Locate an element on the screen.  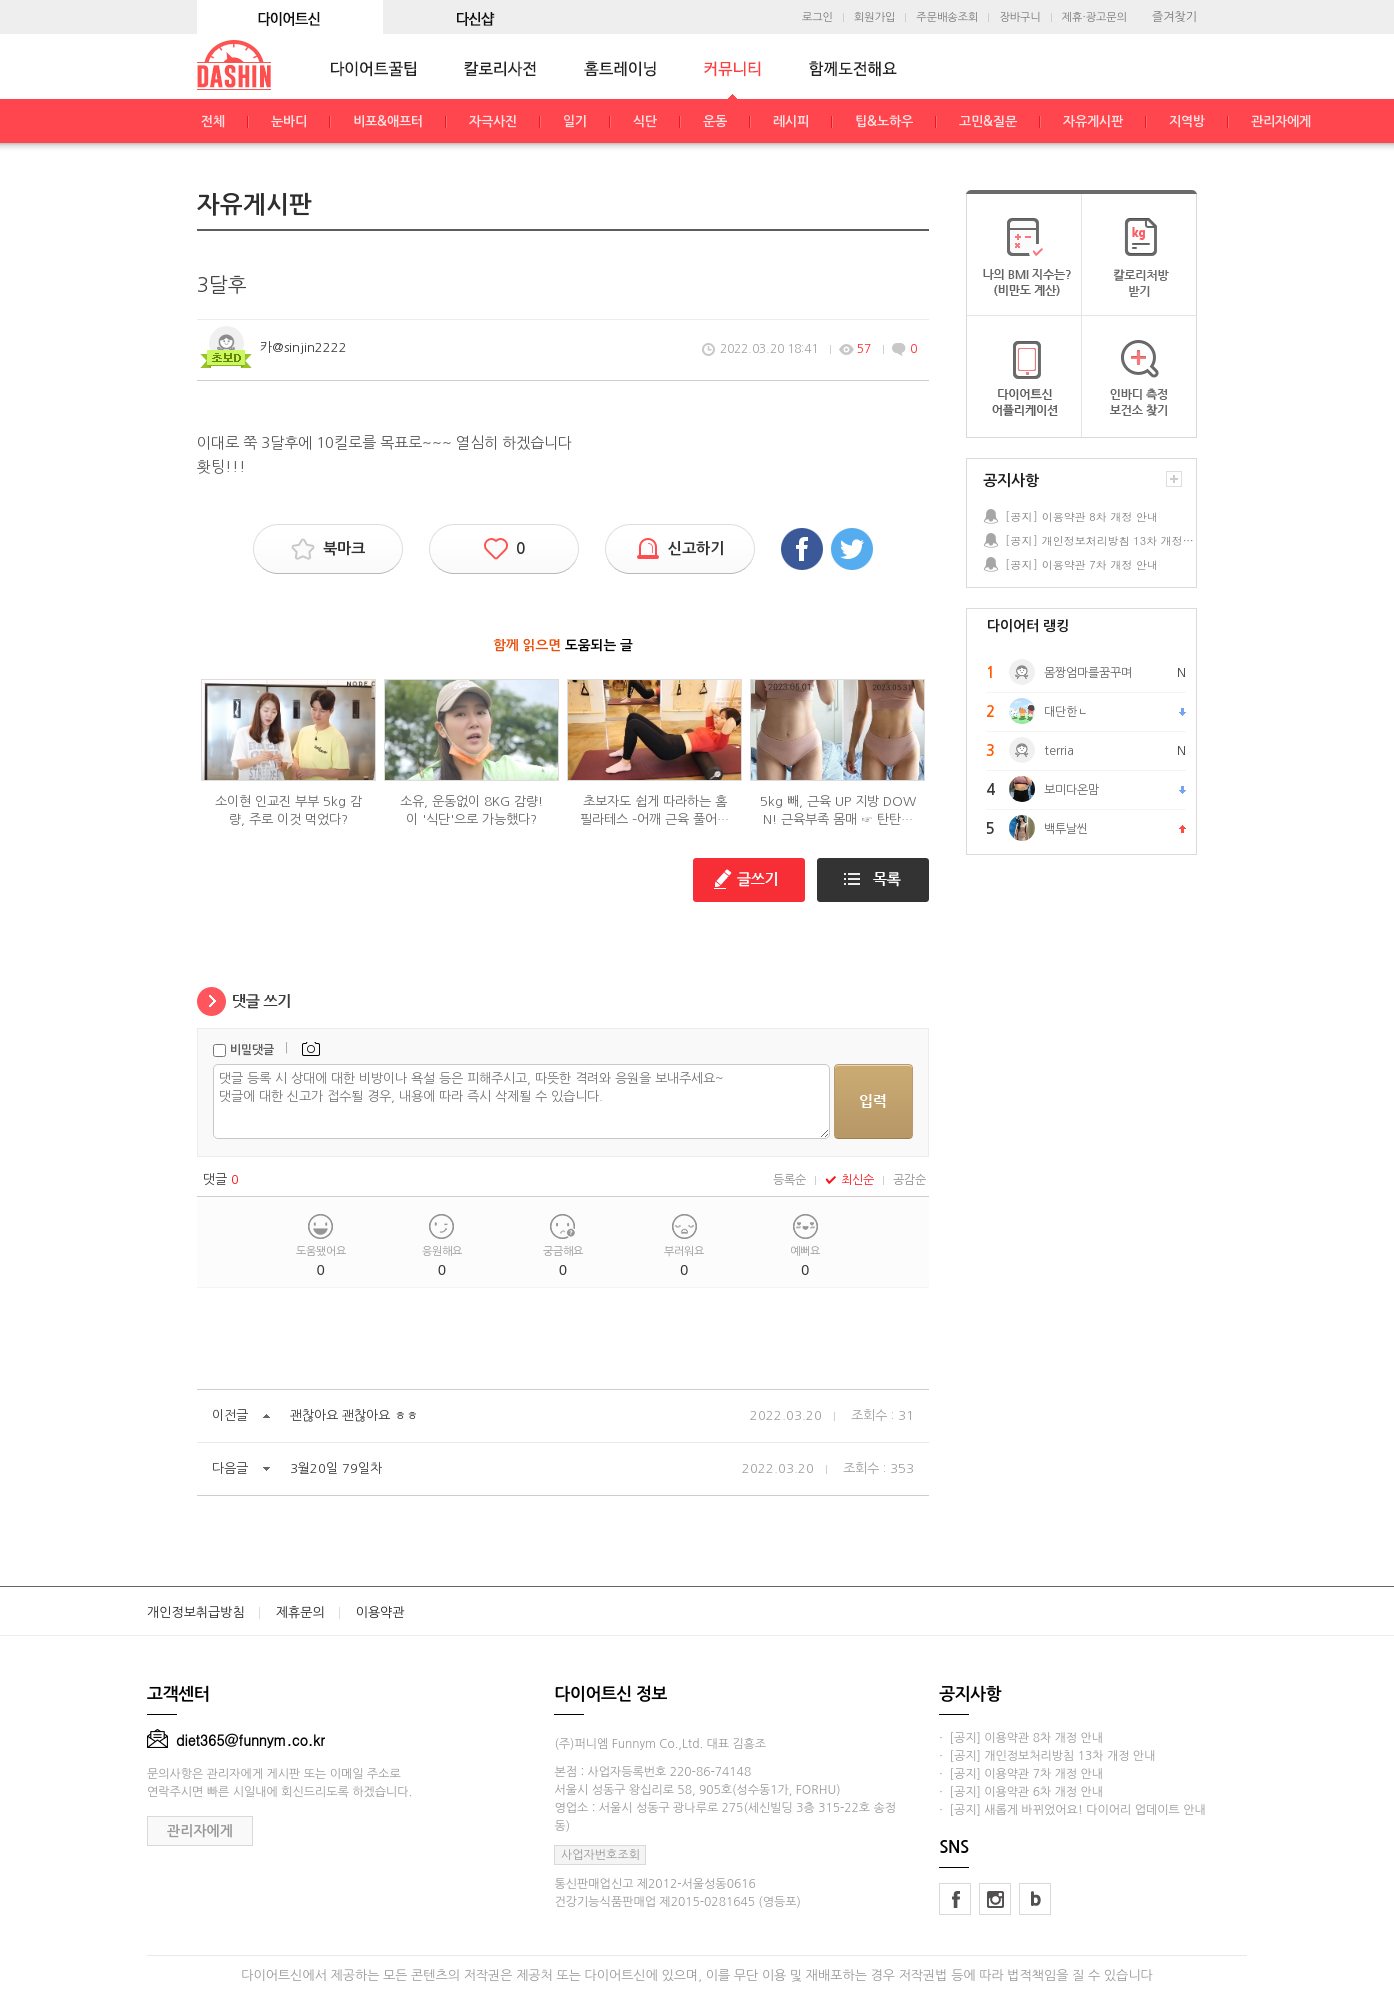
사업자번호조회 is located at coordinates (600, 1855).